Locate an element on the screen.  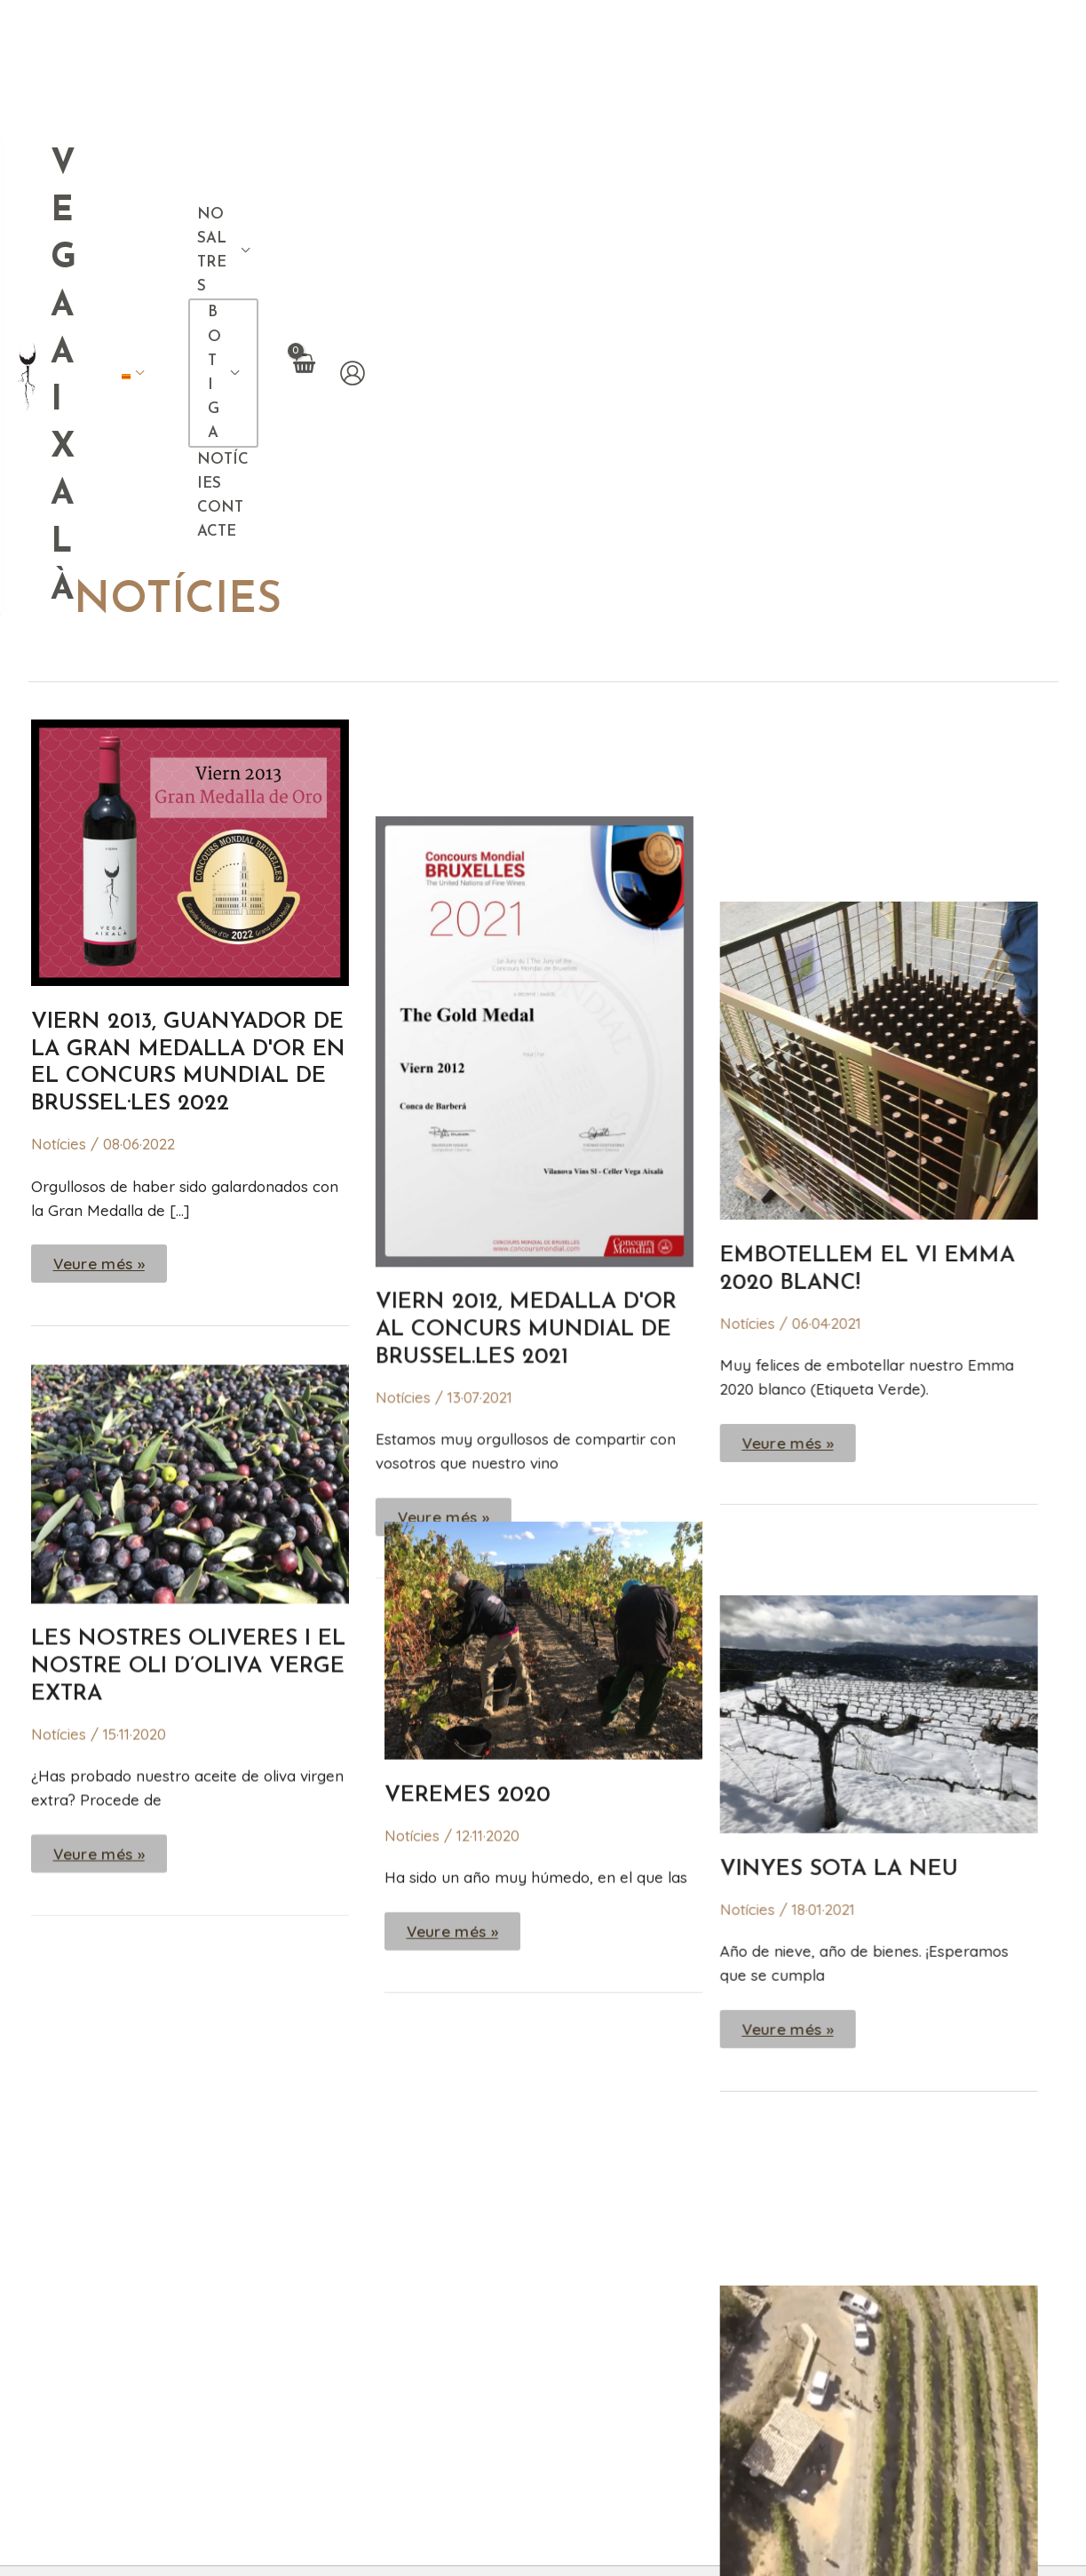
[application] is located at coordinates (620, 40).